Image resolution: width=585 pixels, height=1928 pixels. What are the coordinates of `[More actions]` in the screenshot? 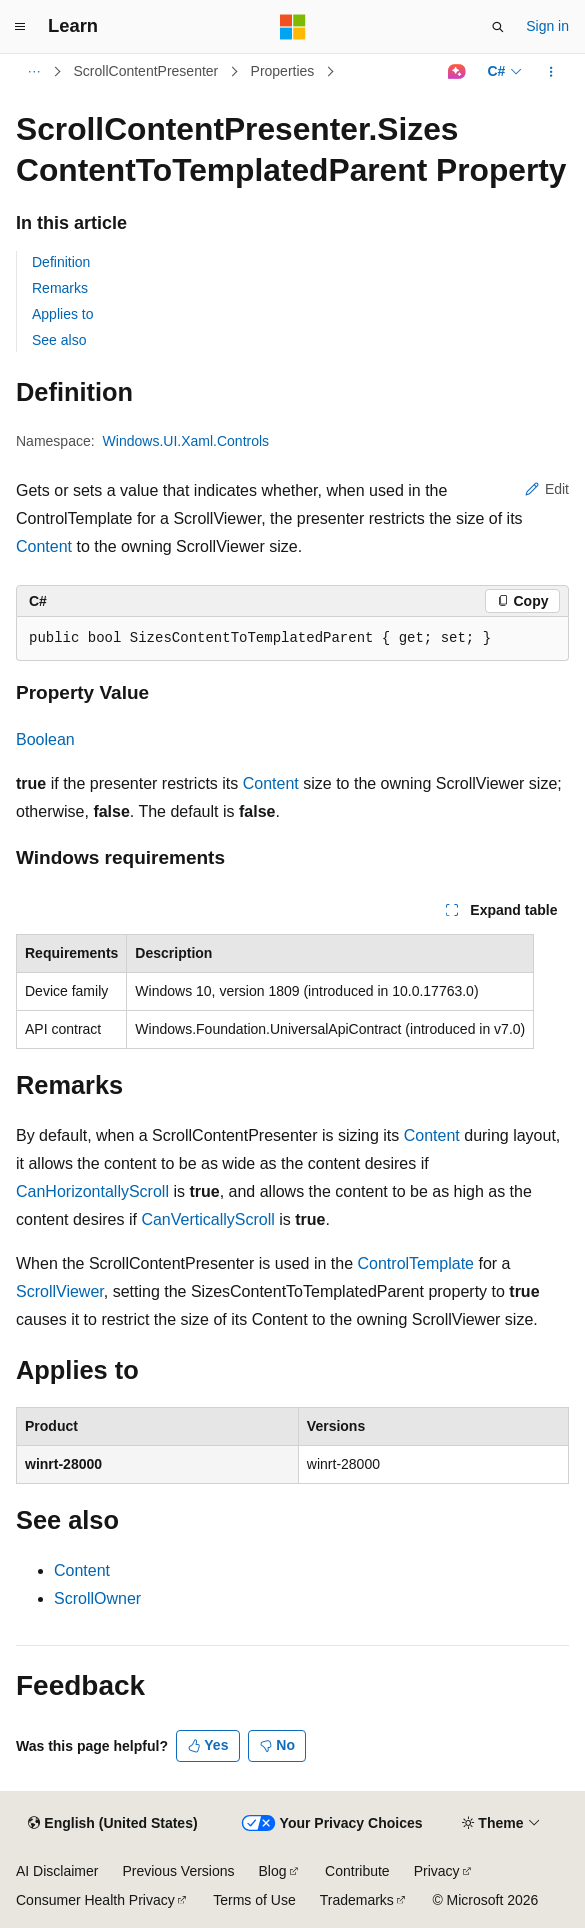 It's located at (551, 72).